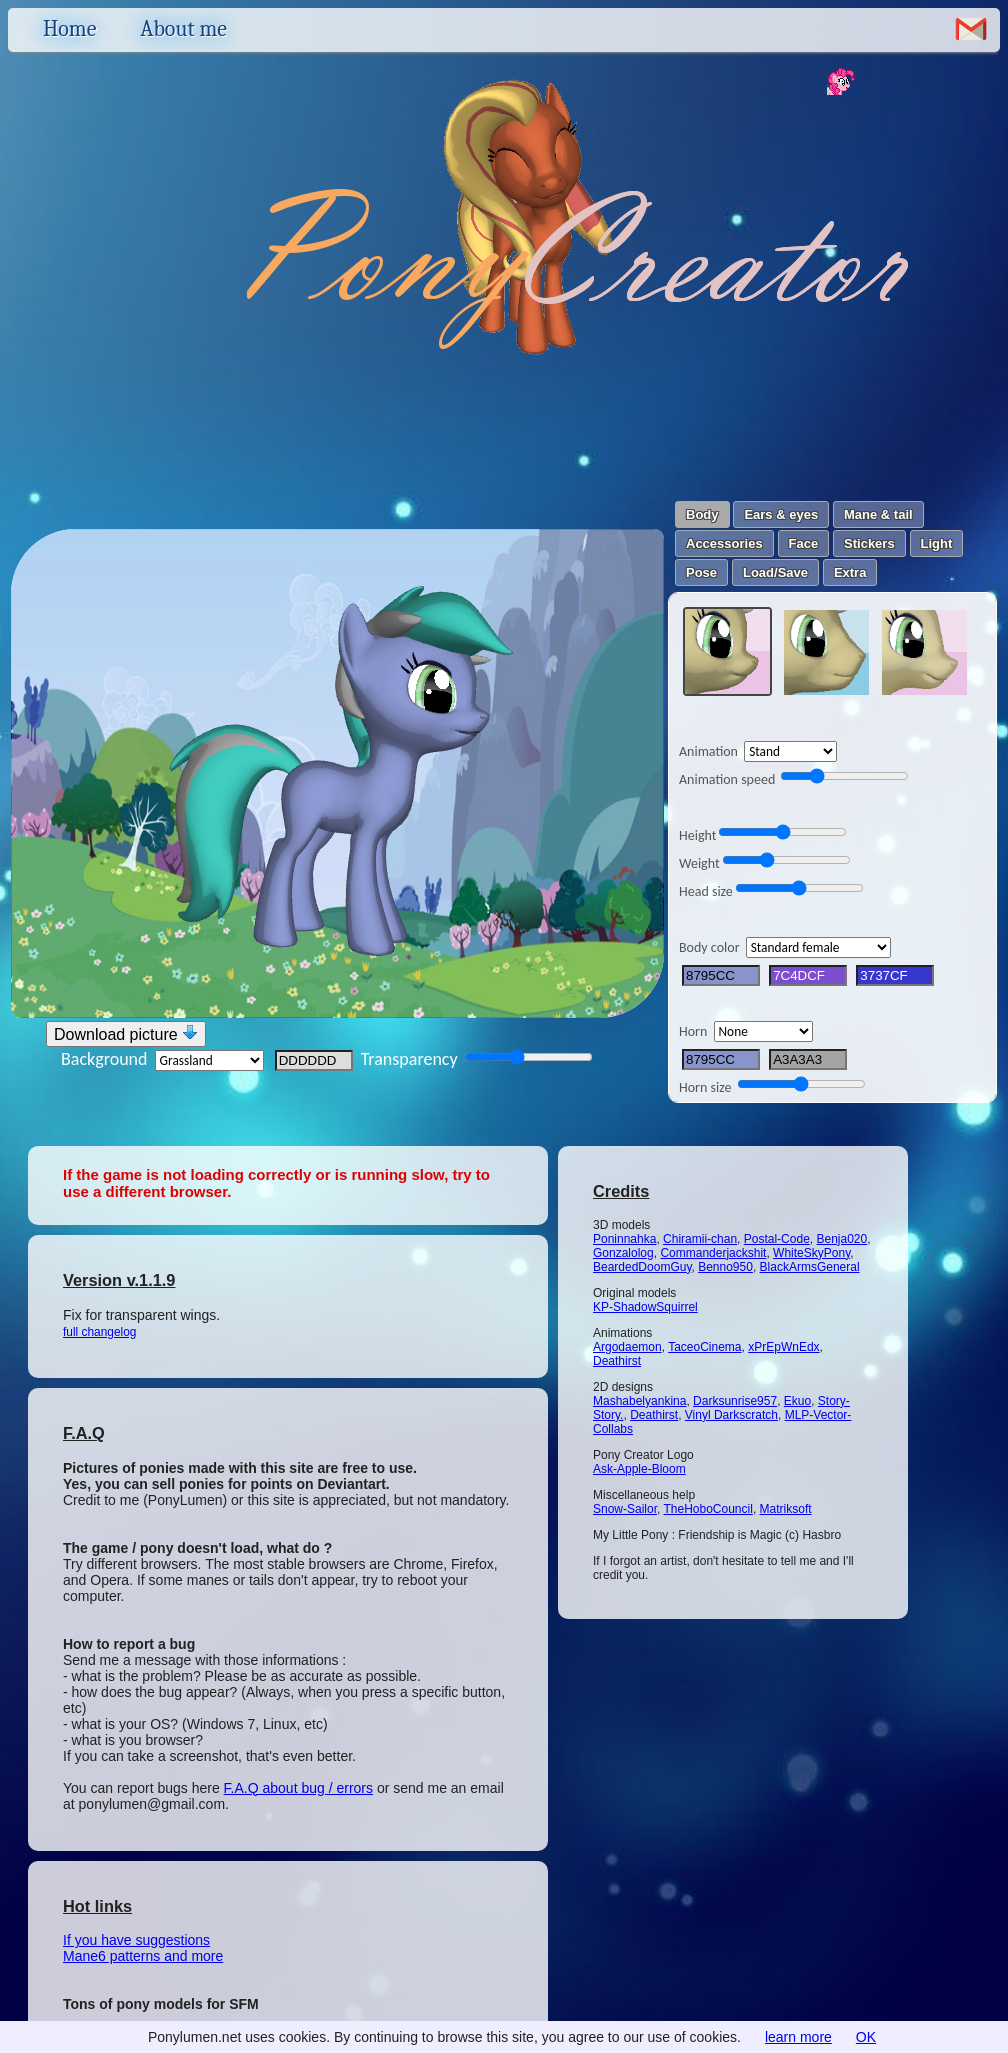  What do you see at coordinates (804, 543) in the screenshot?
I see `Face` at bounding box center [804, 543].